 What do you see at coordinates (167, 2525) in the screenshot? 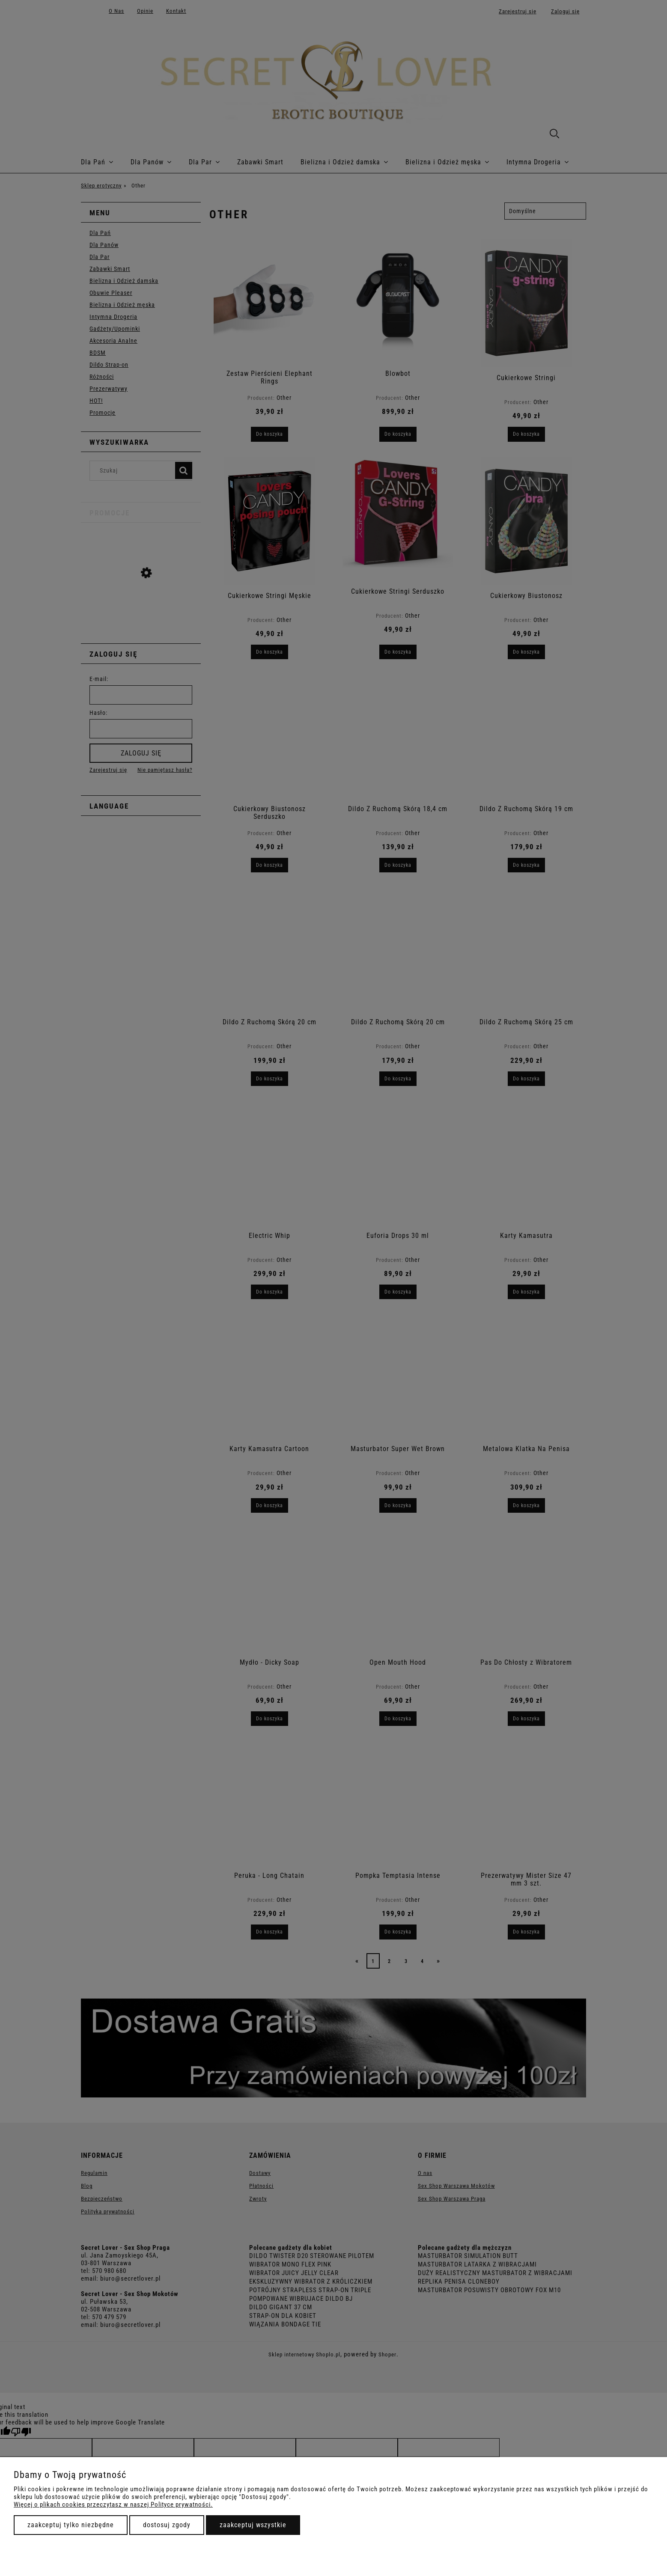
I see `Dostosuj zgody` at bounding box center [167, 2525].